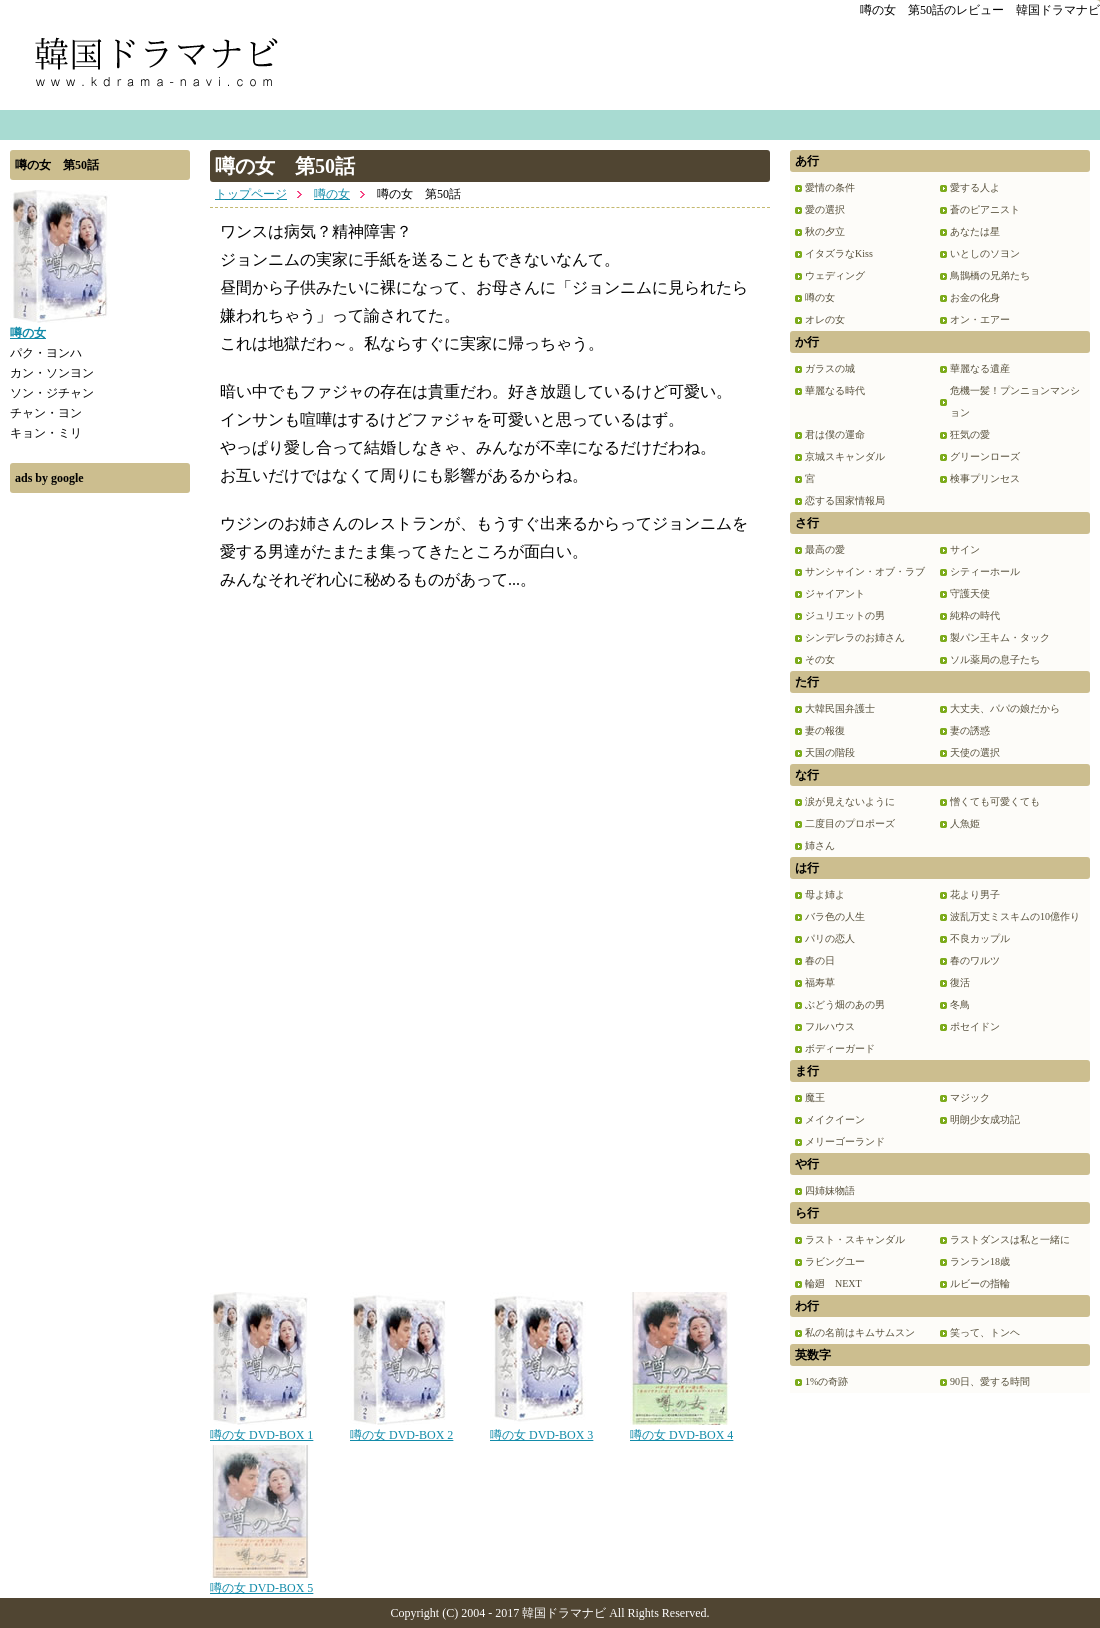  Describe the element at coordinates (860, 1332) in the screenshot. I see `私の名前はキムサムスン` at that location.